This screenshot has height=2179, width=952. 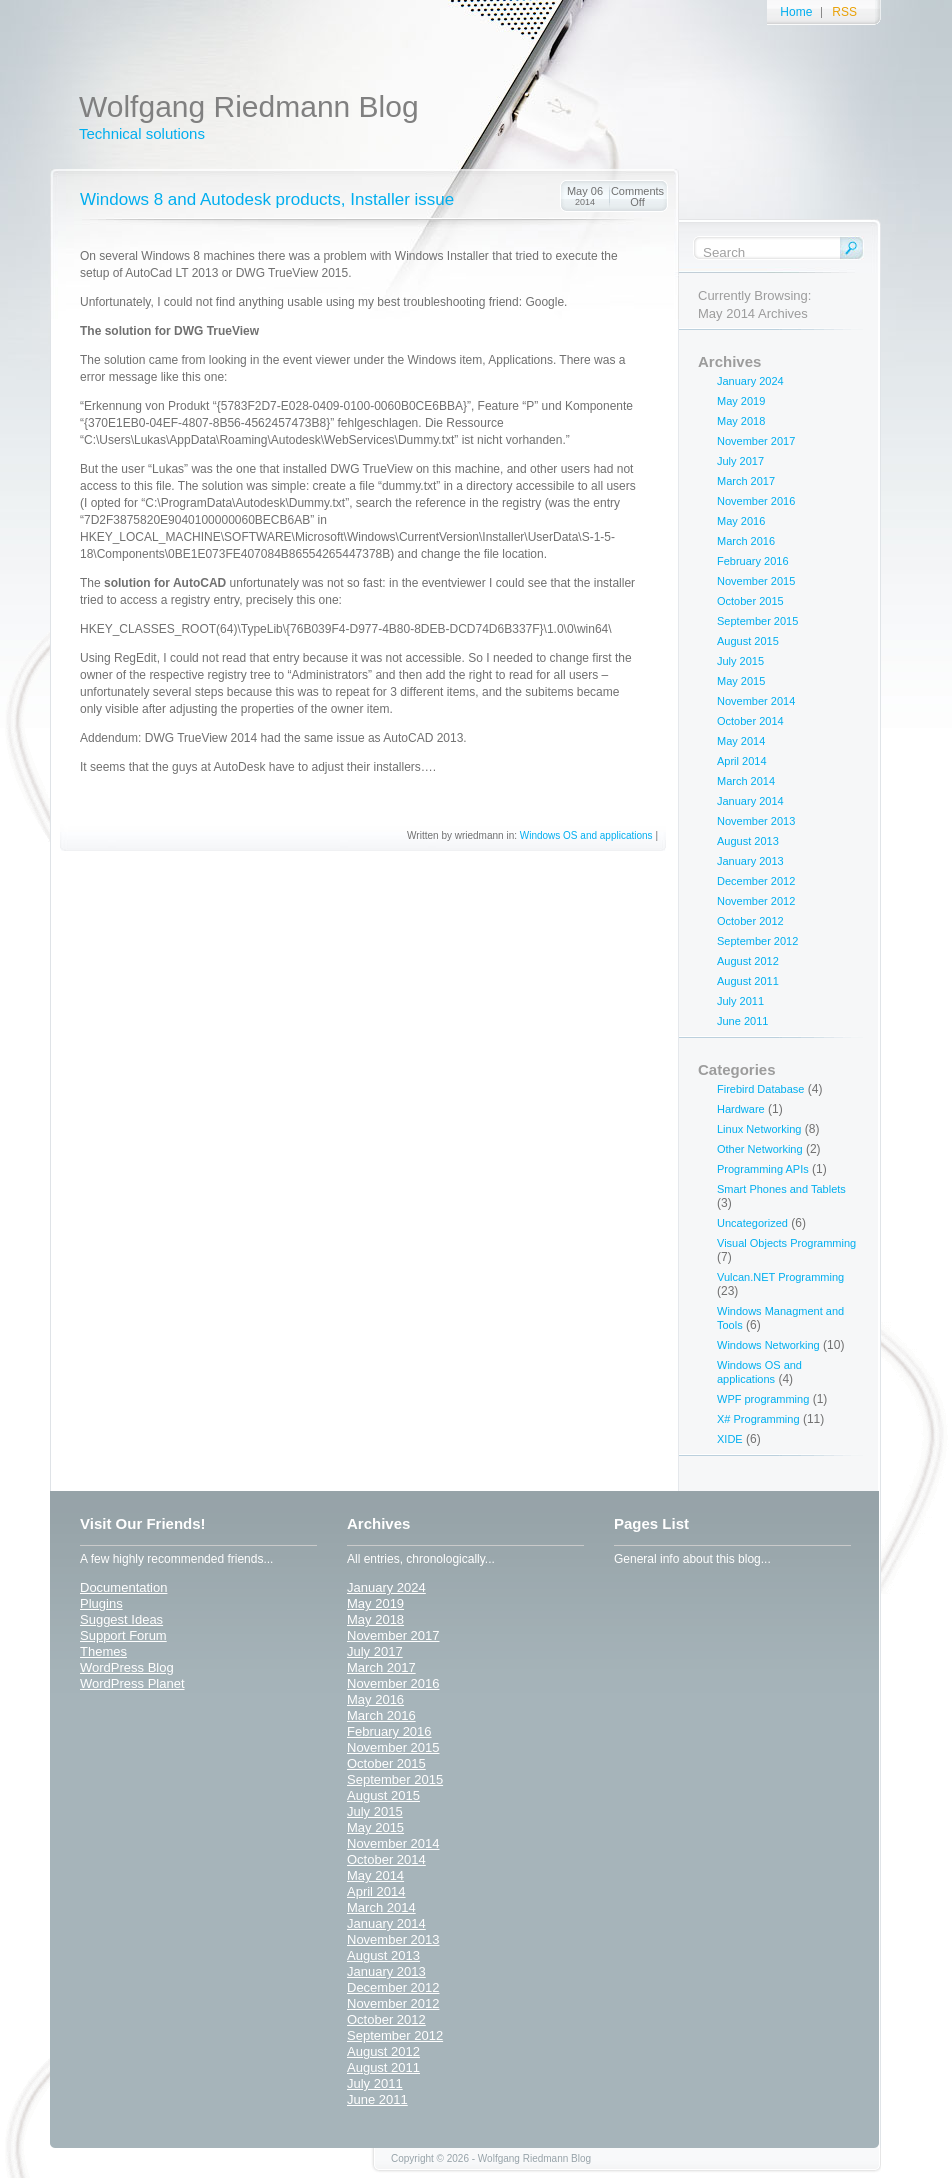 What do you see at coordinates (756, 901) in the screenshot?
I see `November 2012` at bounding box center [756, 901].